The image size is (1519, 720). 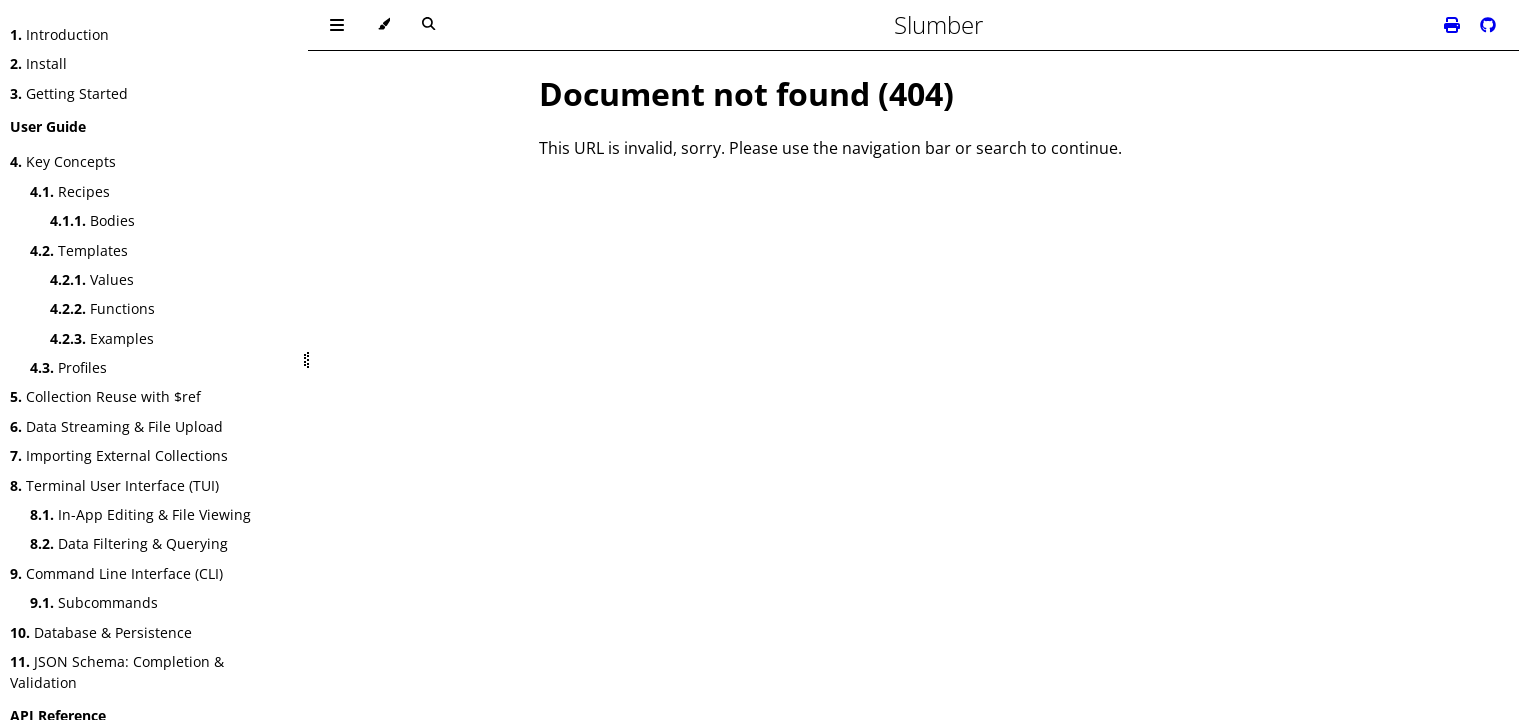 I want to click on Bodies, so click(x=92, y=220).